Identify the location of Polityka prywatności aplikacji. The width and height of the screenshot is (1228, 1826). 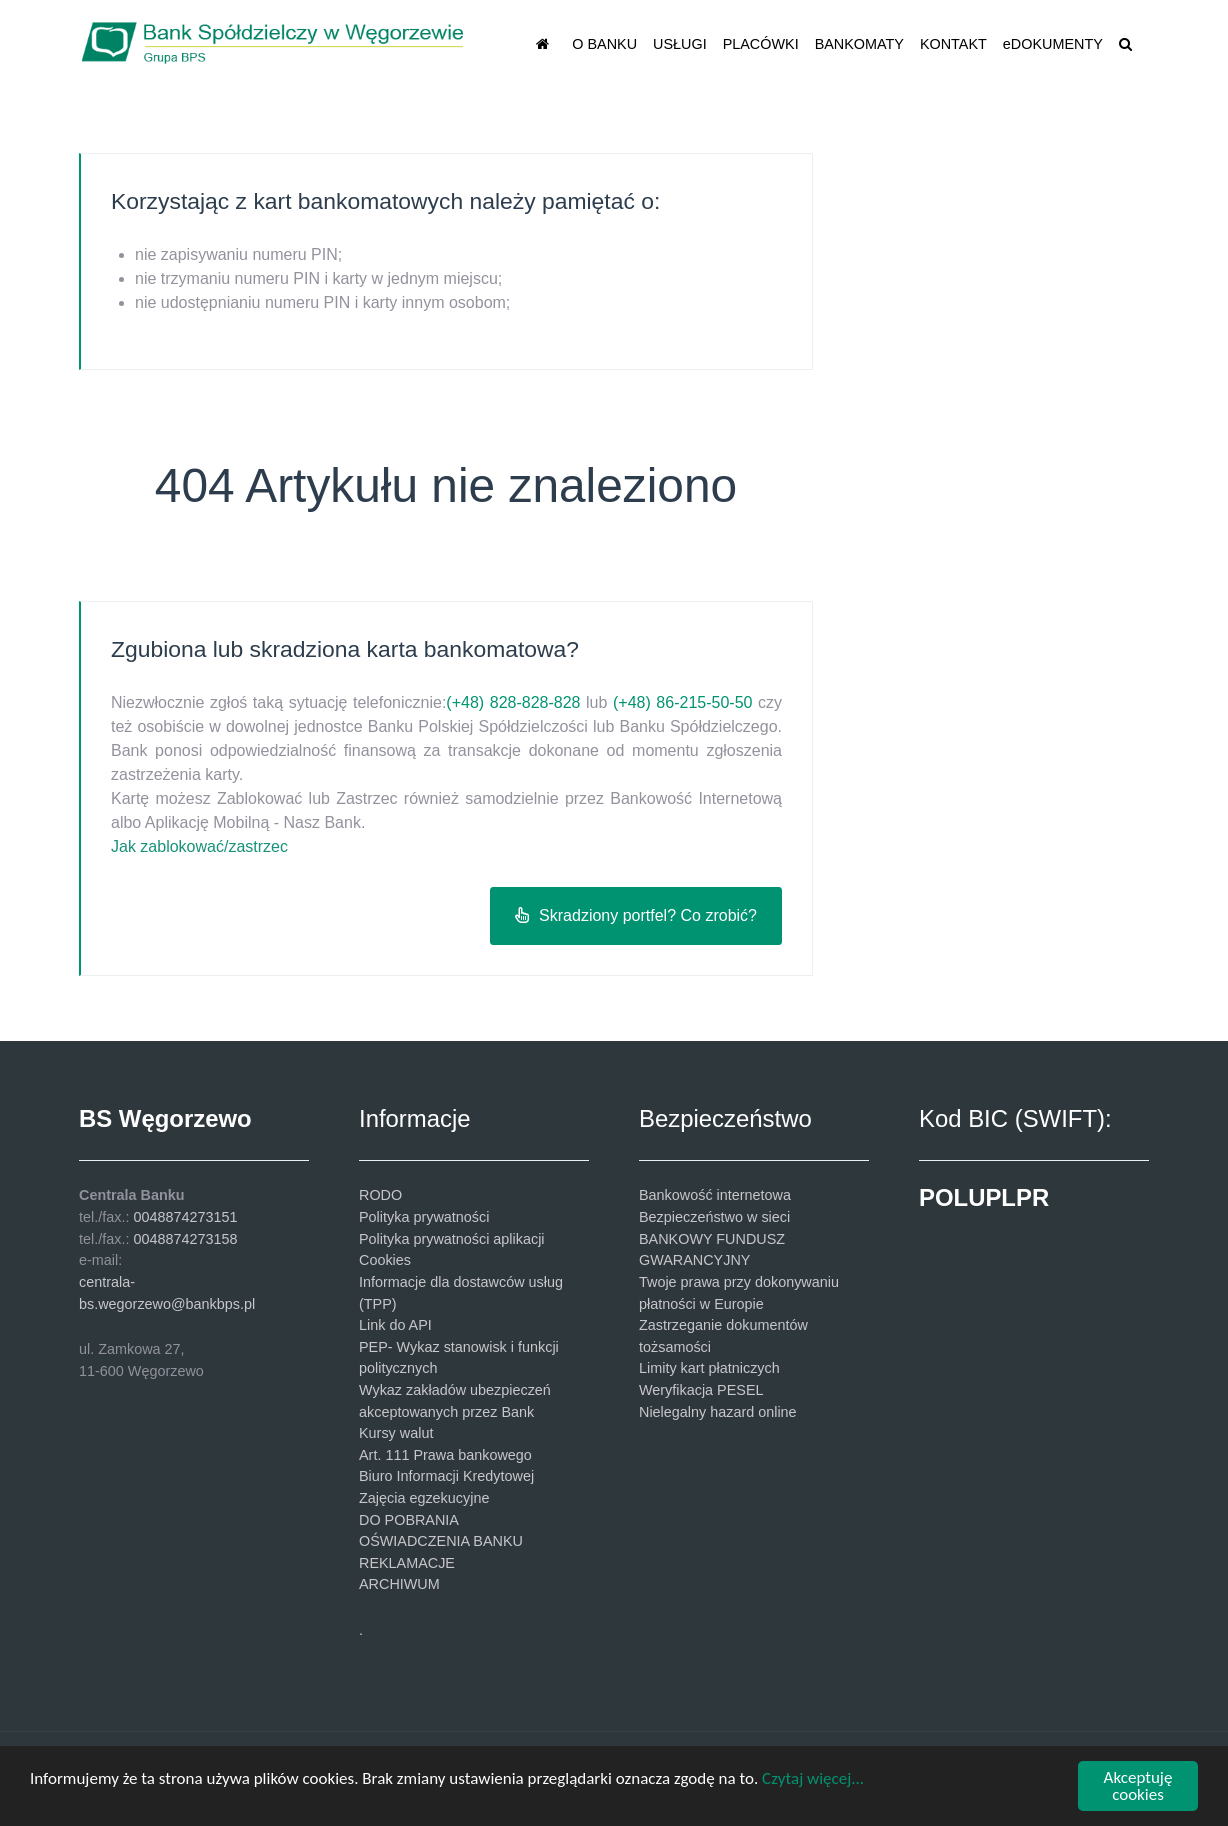
(452, 1239).